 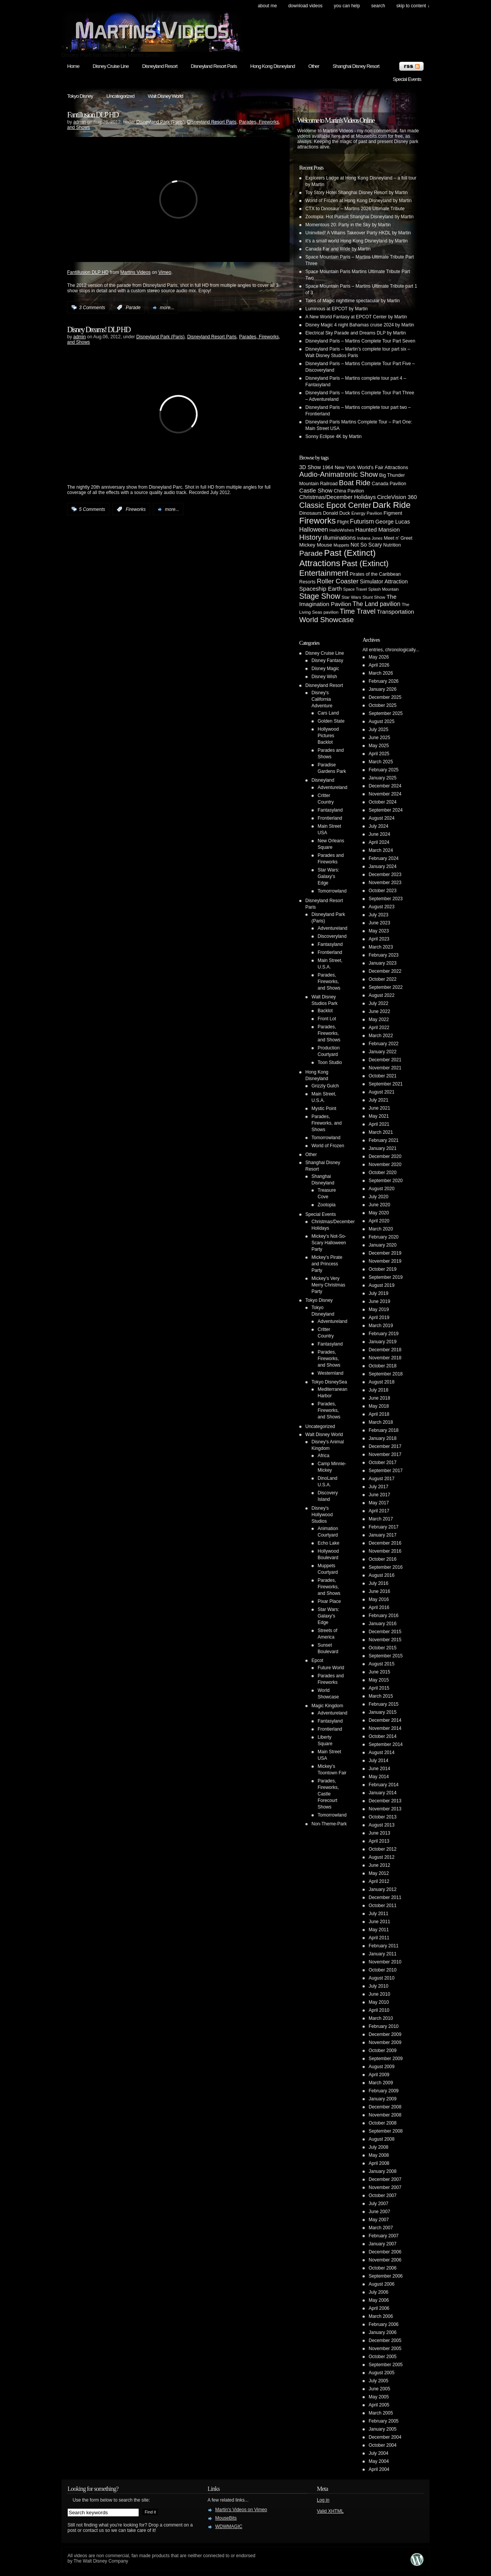 I want to click on Future World, so click(x=331, y=1667).